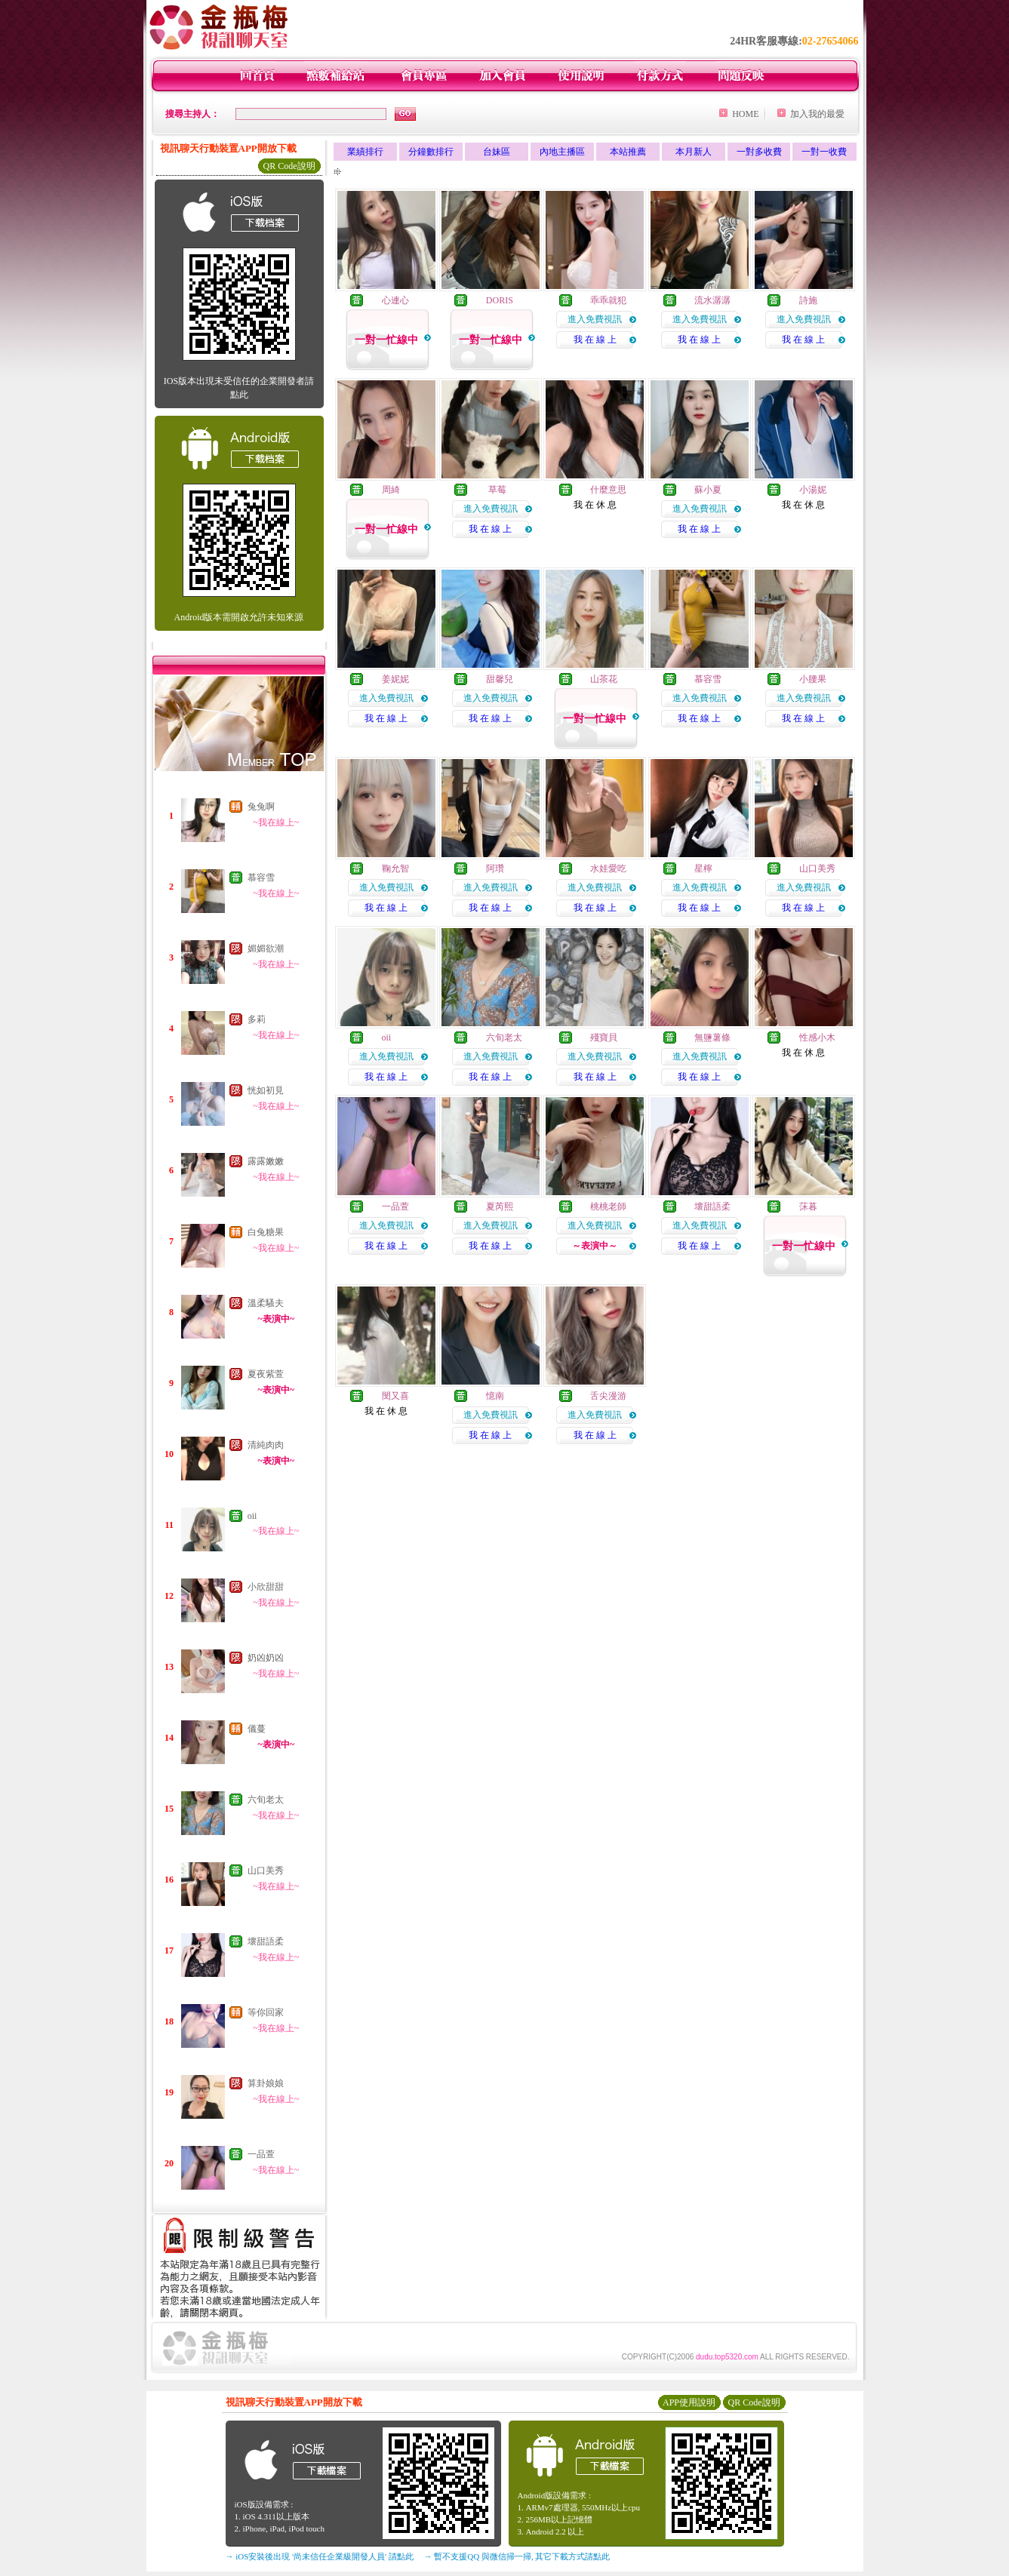 The width and height of the screenshot is (1009, 2576). What do you see at coordinates (320, 2556) in the screenshot?
I see `→ iOS安裝後出現 '尚未信任企業級開發人員' 請點此` at bounding box center [320, 2556].